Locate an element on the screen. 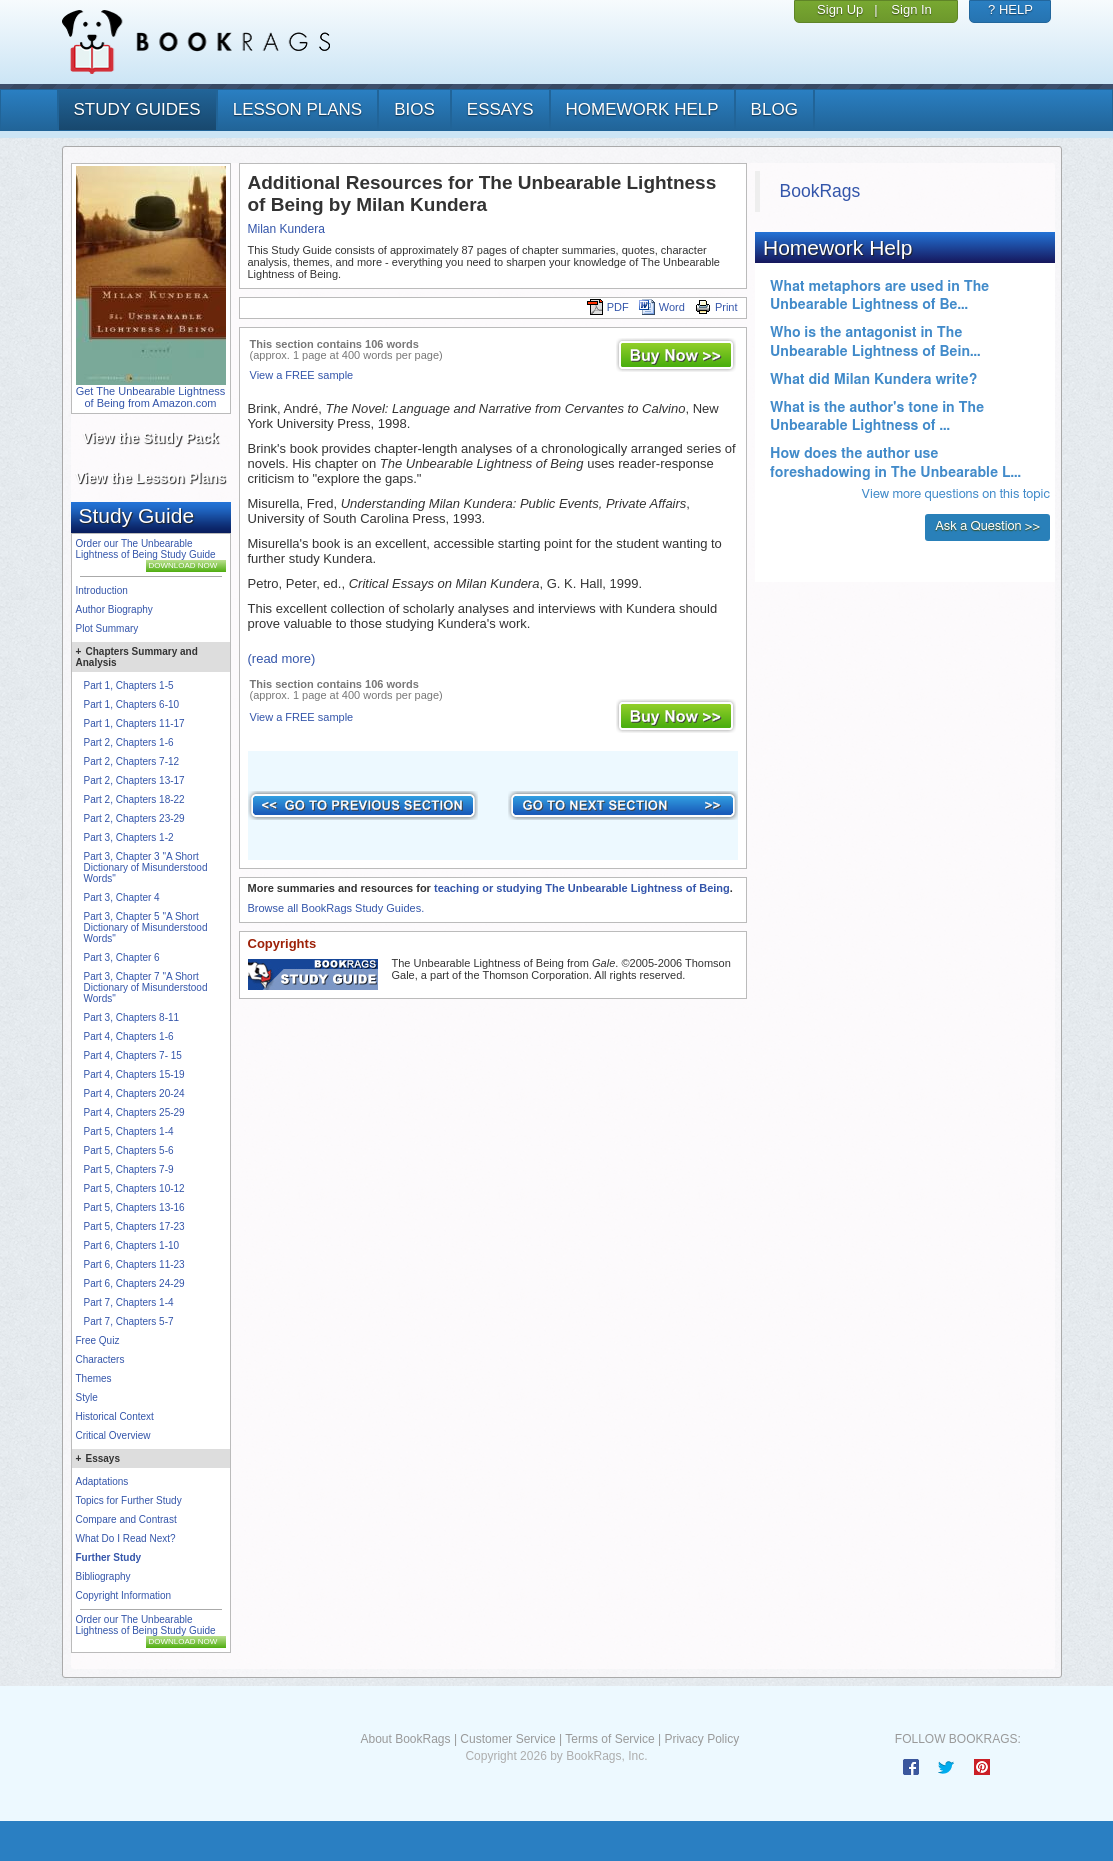  Part 4, Chapters 20-24 is located at coordinates (134, 1093).